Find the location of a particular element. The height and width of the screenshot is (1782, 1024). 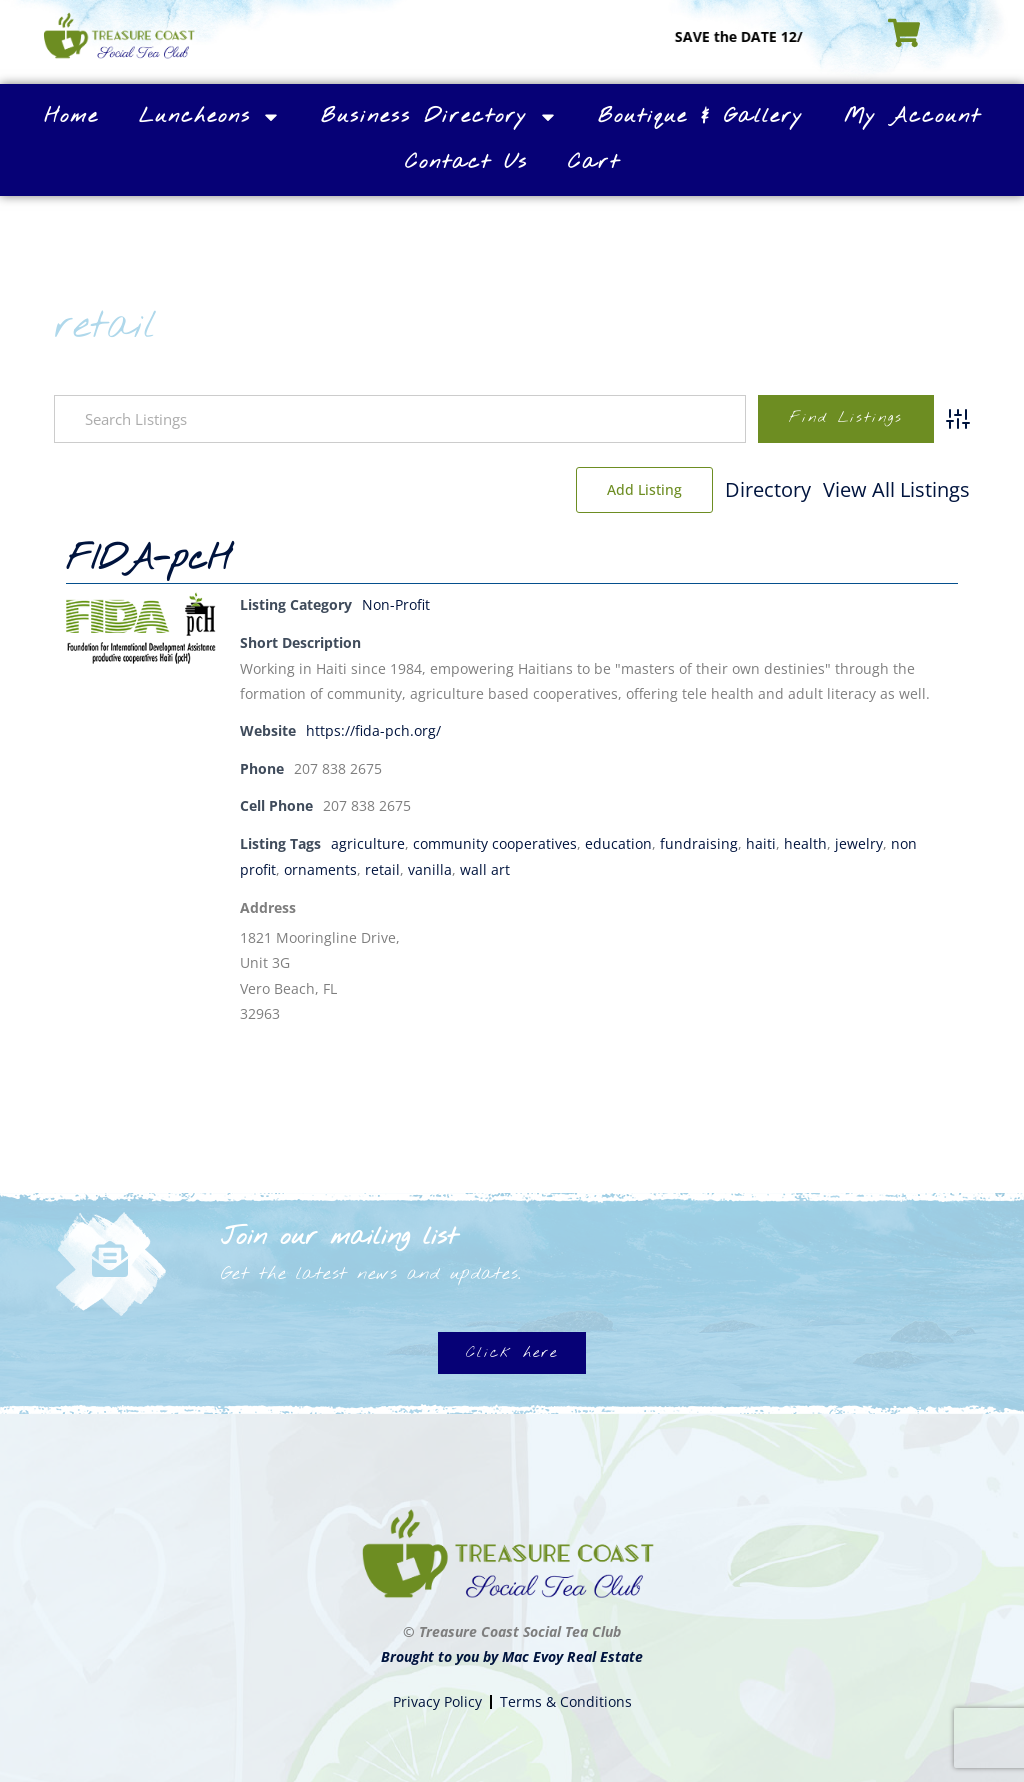

haiti is located at coordinates (761, 841).